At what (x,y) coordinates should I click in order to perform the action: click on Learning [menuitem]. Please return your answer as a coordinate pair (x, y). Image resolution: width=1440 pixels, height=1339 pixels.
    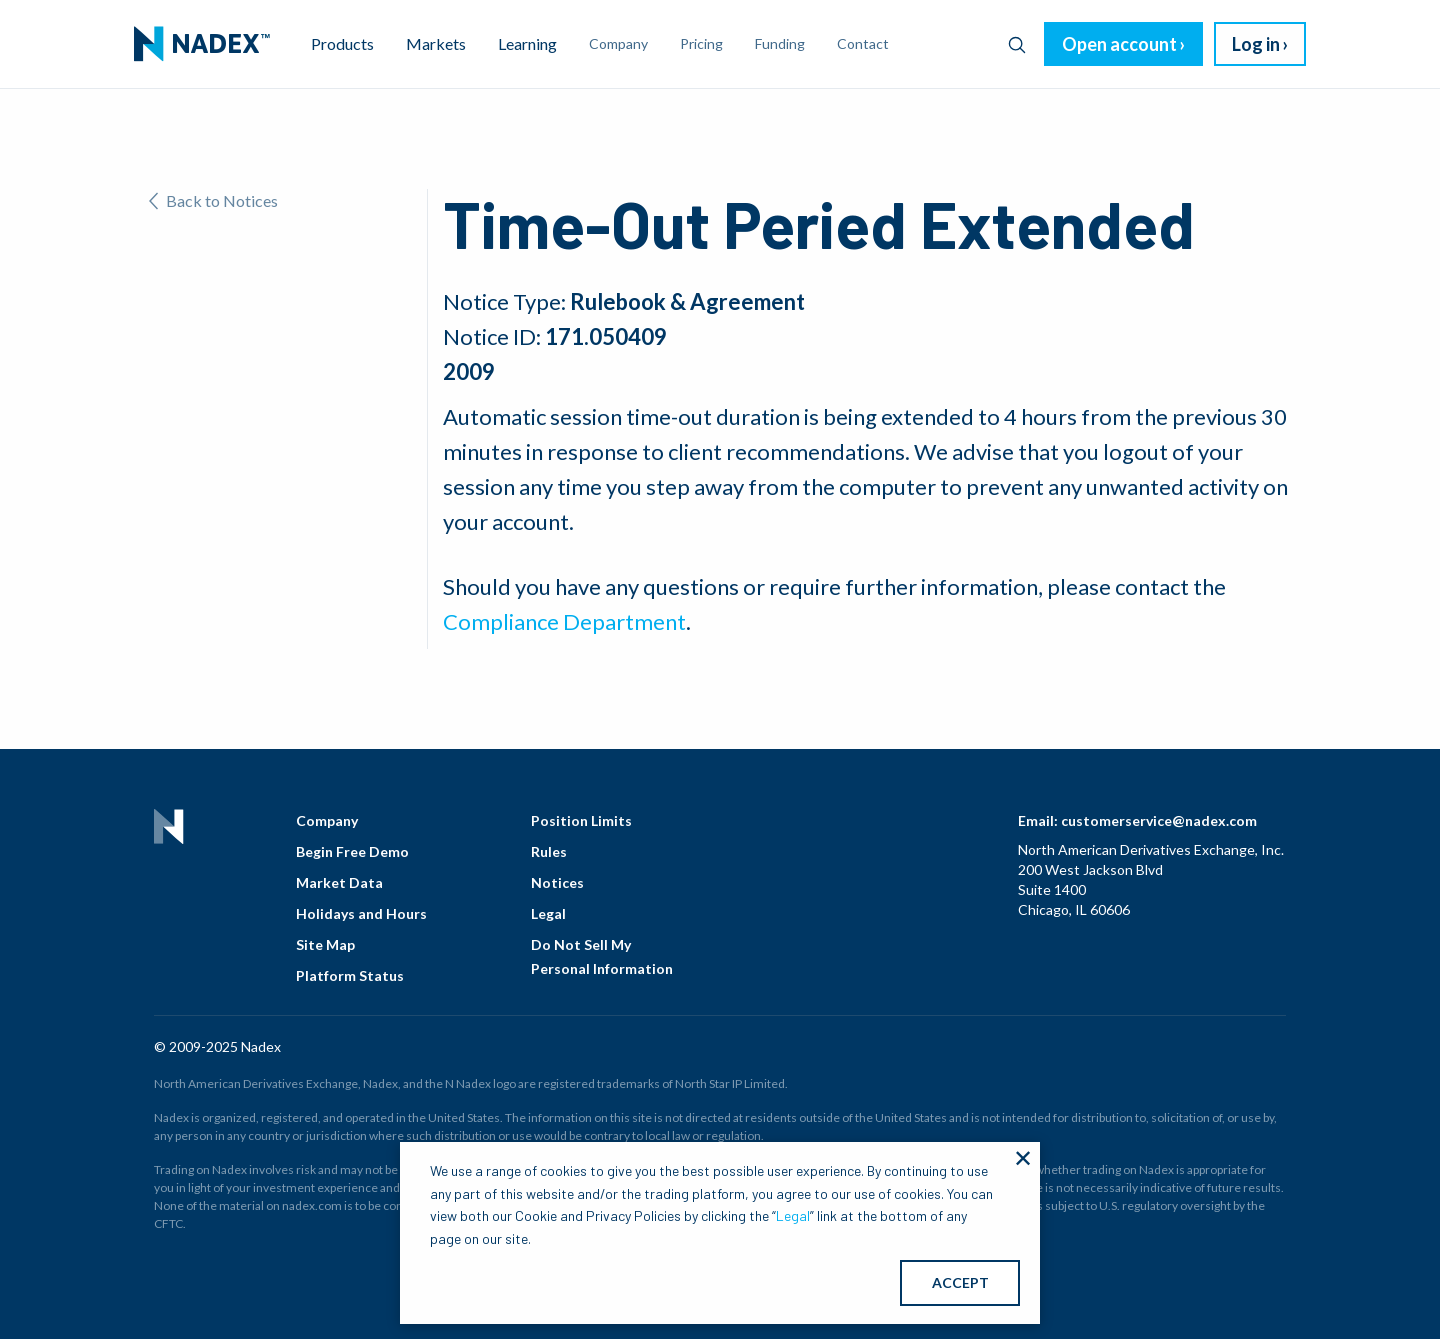
    Looking at the image, I should click on (527, 43).